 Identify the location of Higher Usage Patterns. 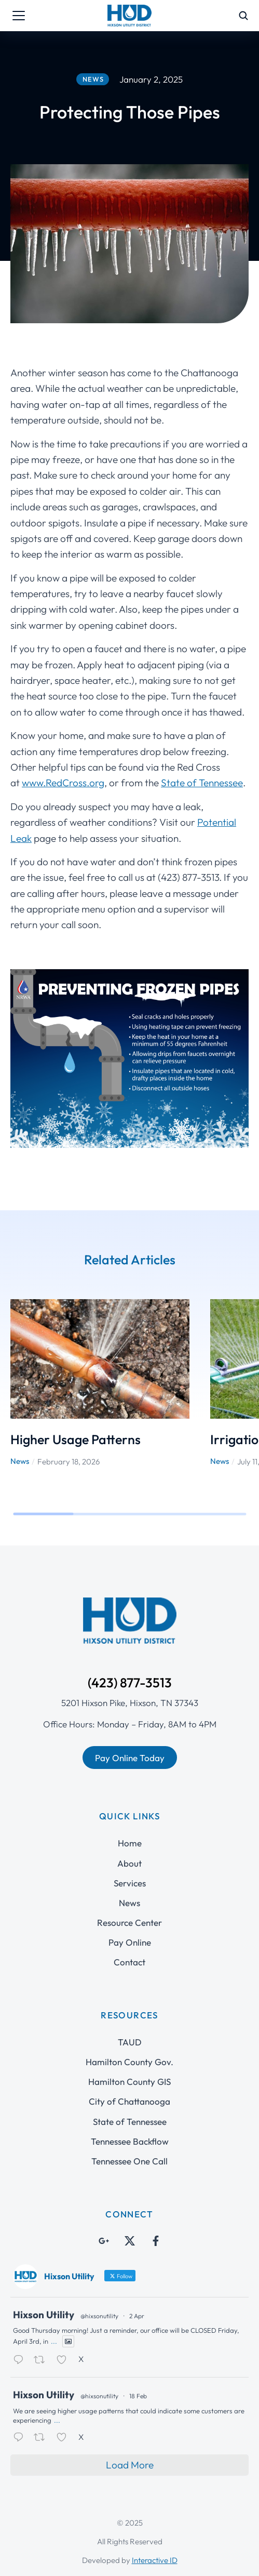
(75, 1439).